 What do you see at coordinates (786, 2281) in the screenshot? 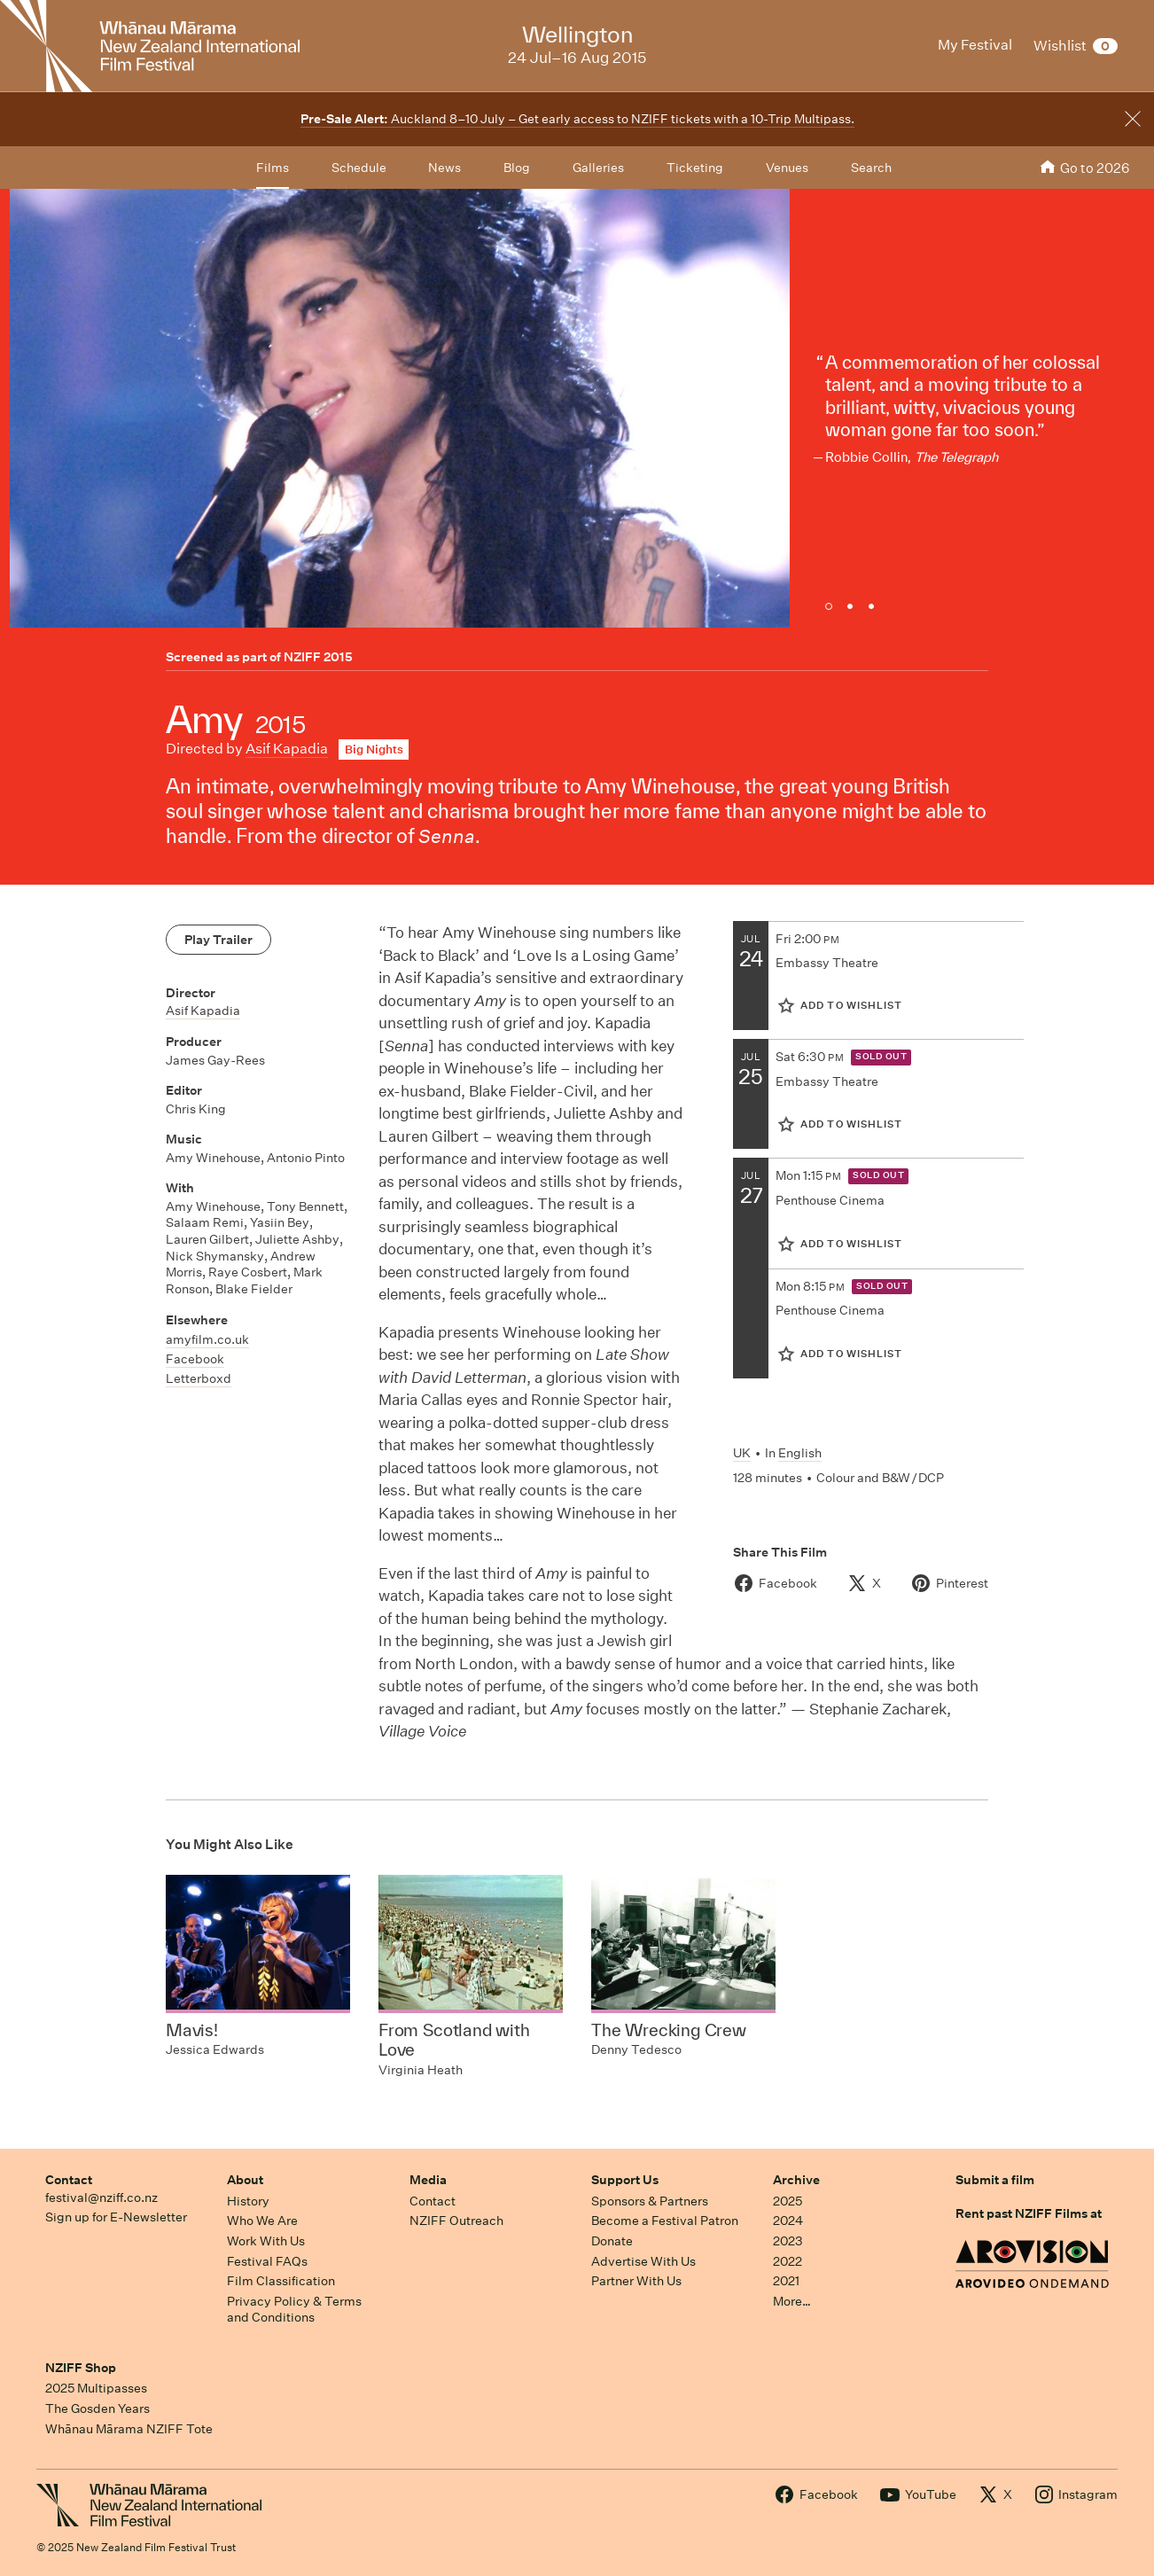
I see `2021` at bounding box center [786, 2281].